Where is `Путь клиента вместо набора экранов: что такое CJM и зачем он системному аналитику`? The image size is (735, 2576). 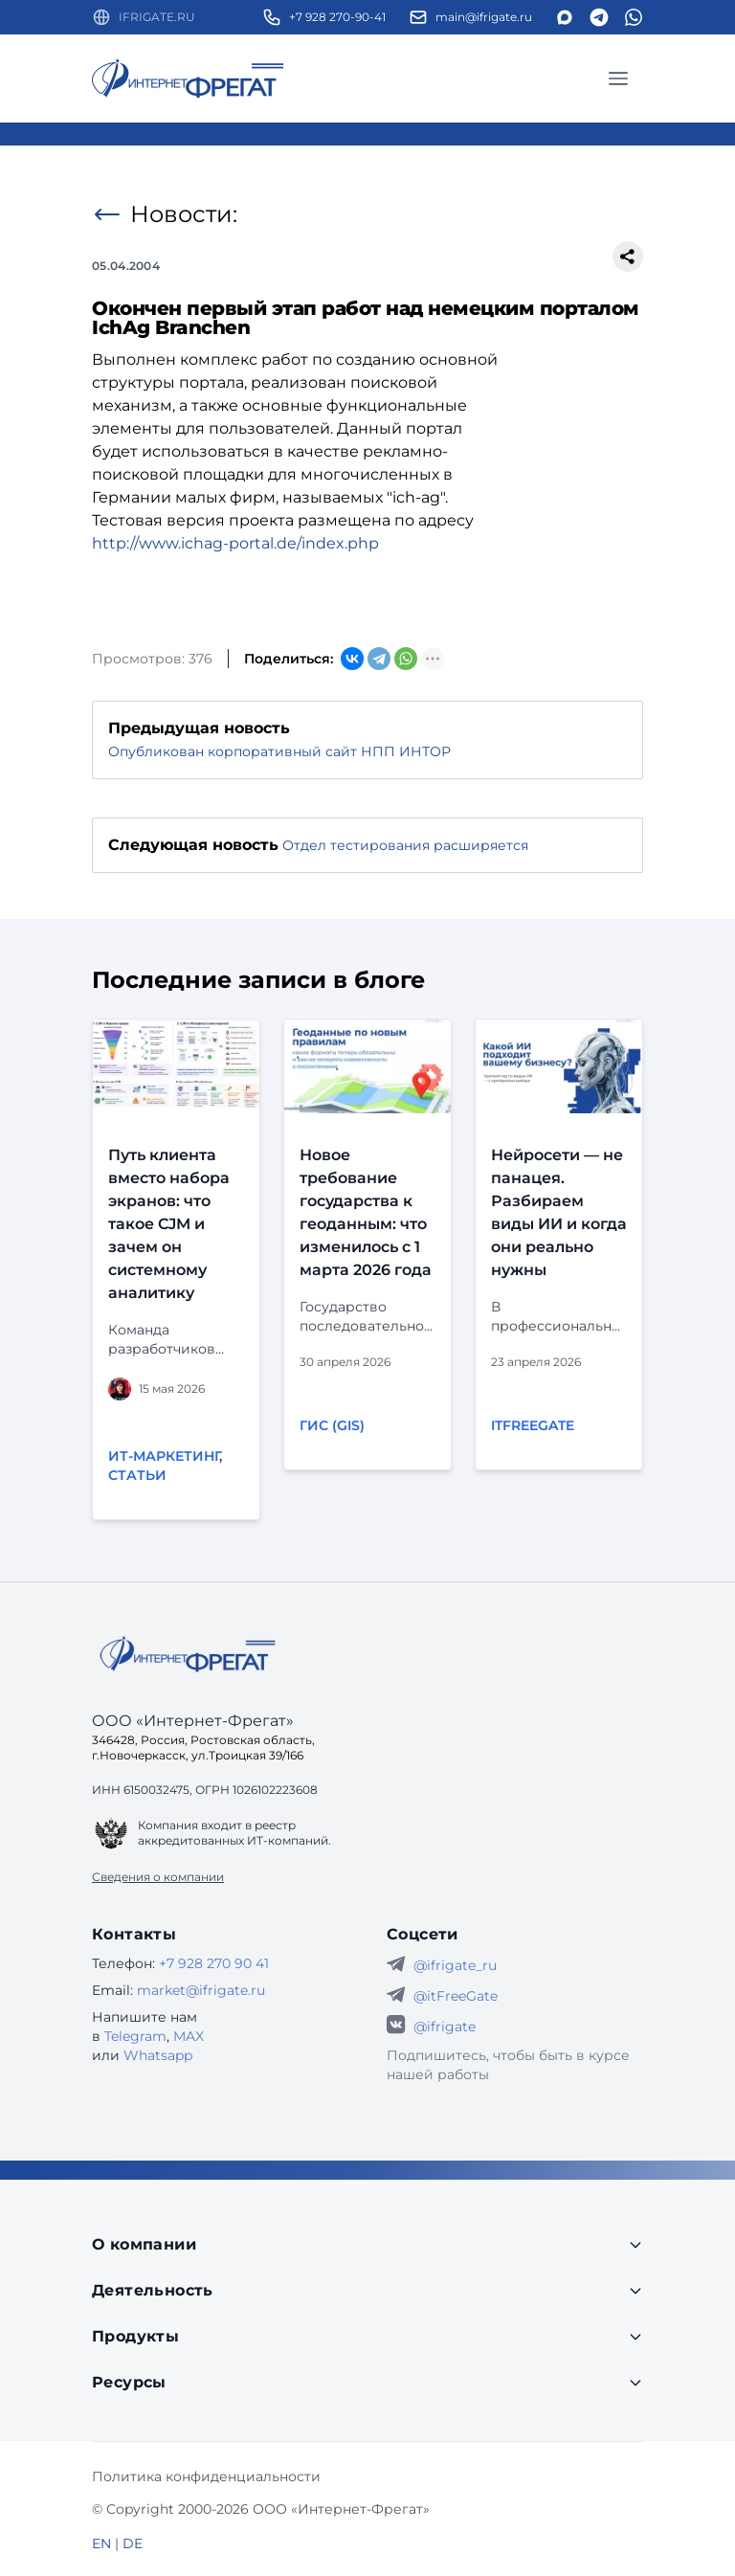 Путь клиента вместо набора экранов: что такое CJM и зачем он системному аналитику is located at coordinates (169, 1224).